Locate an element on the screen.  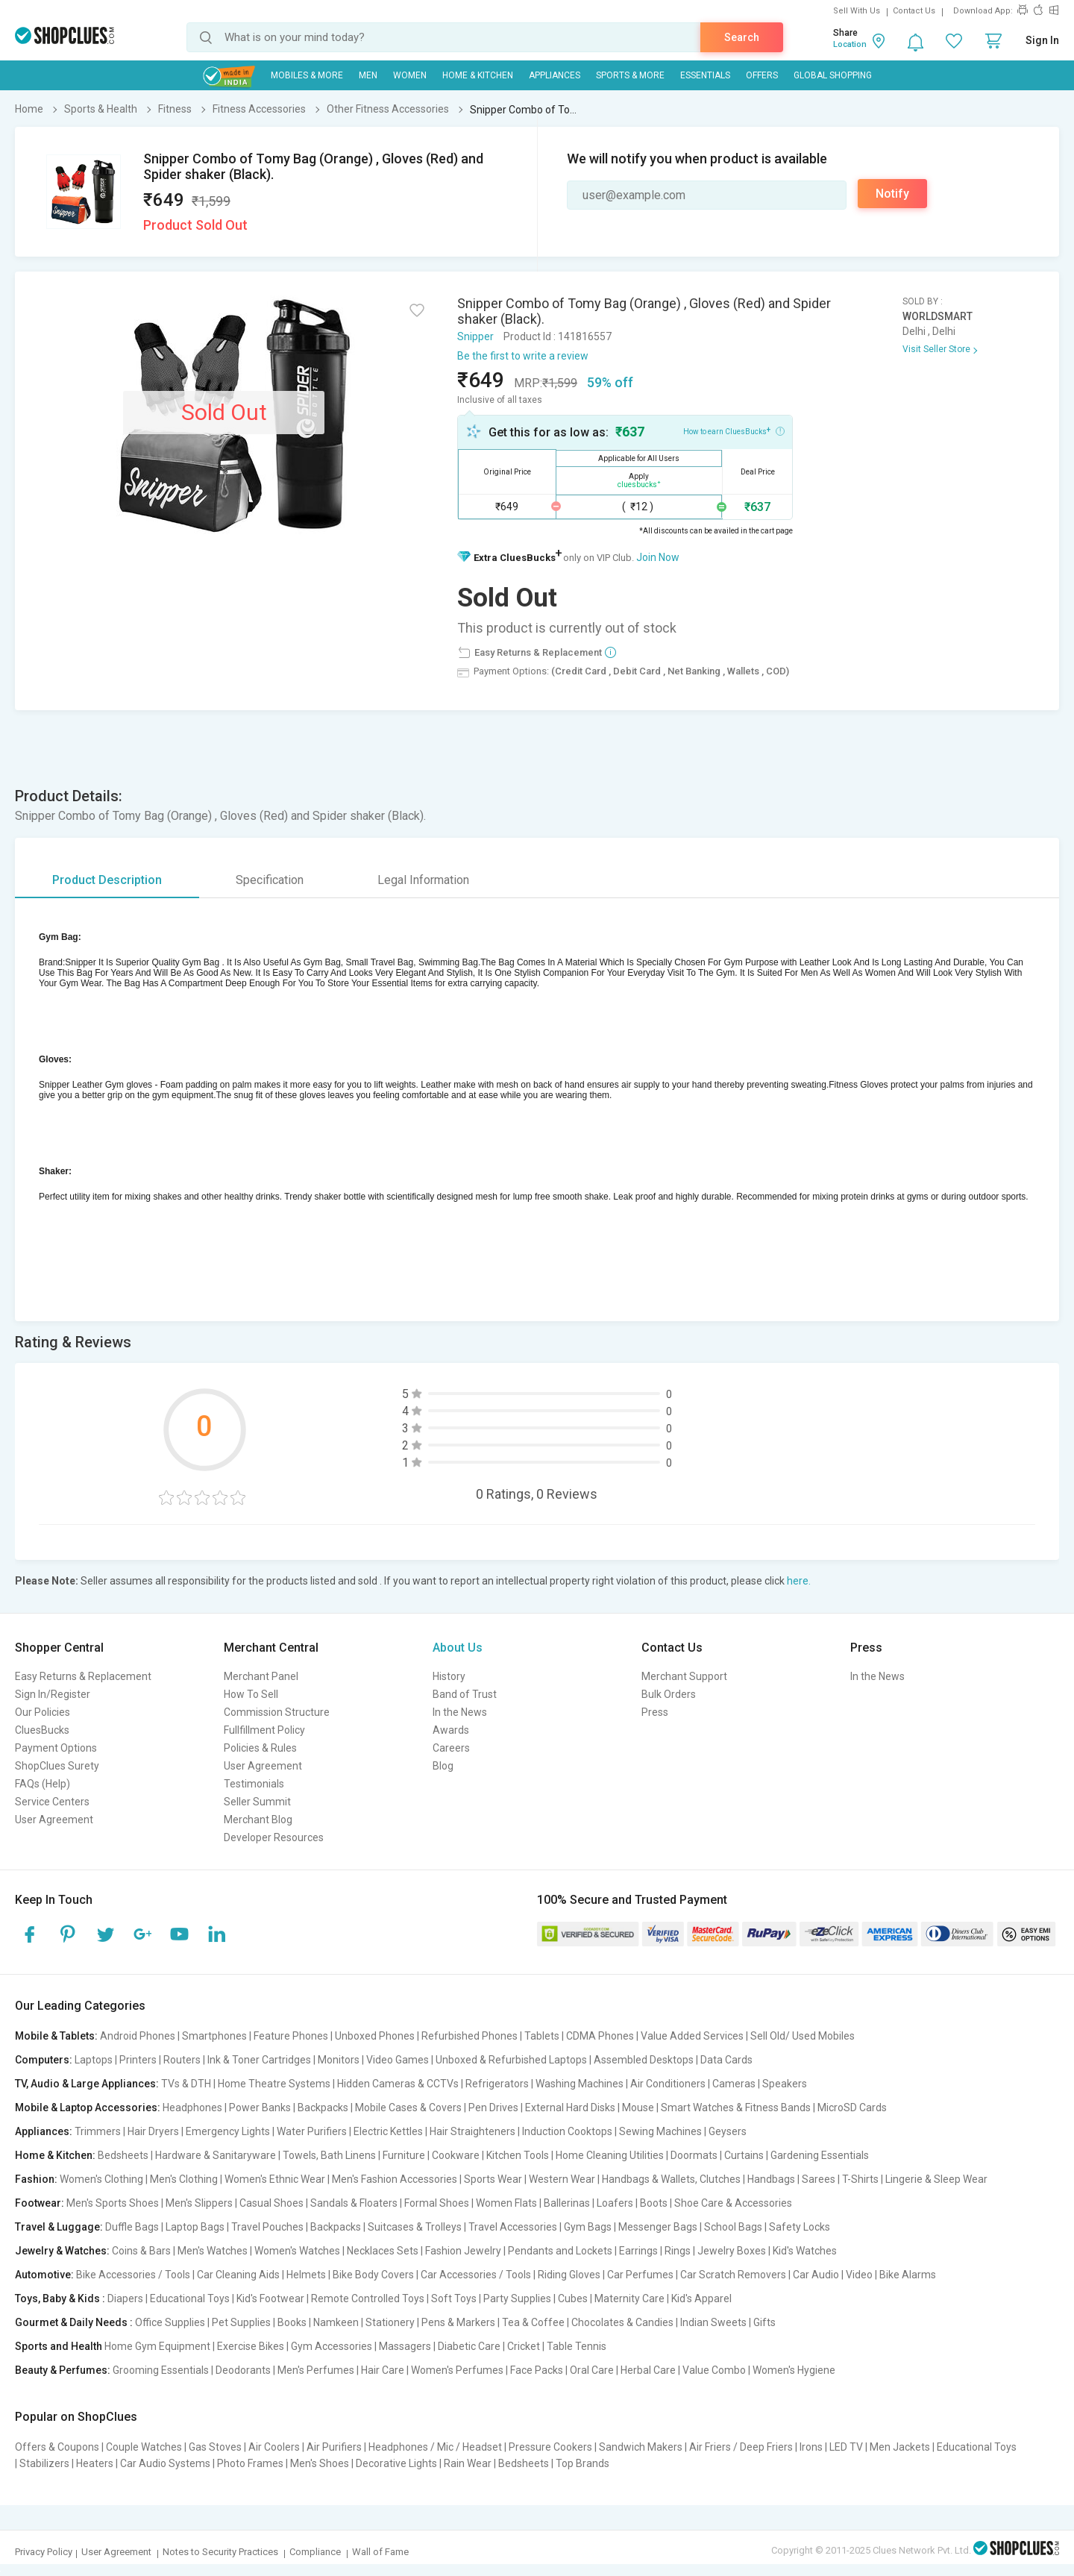
Laptops is located at coordinates (94, 2060).